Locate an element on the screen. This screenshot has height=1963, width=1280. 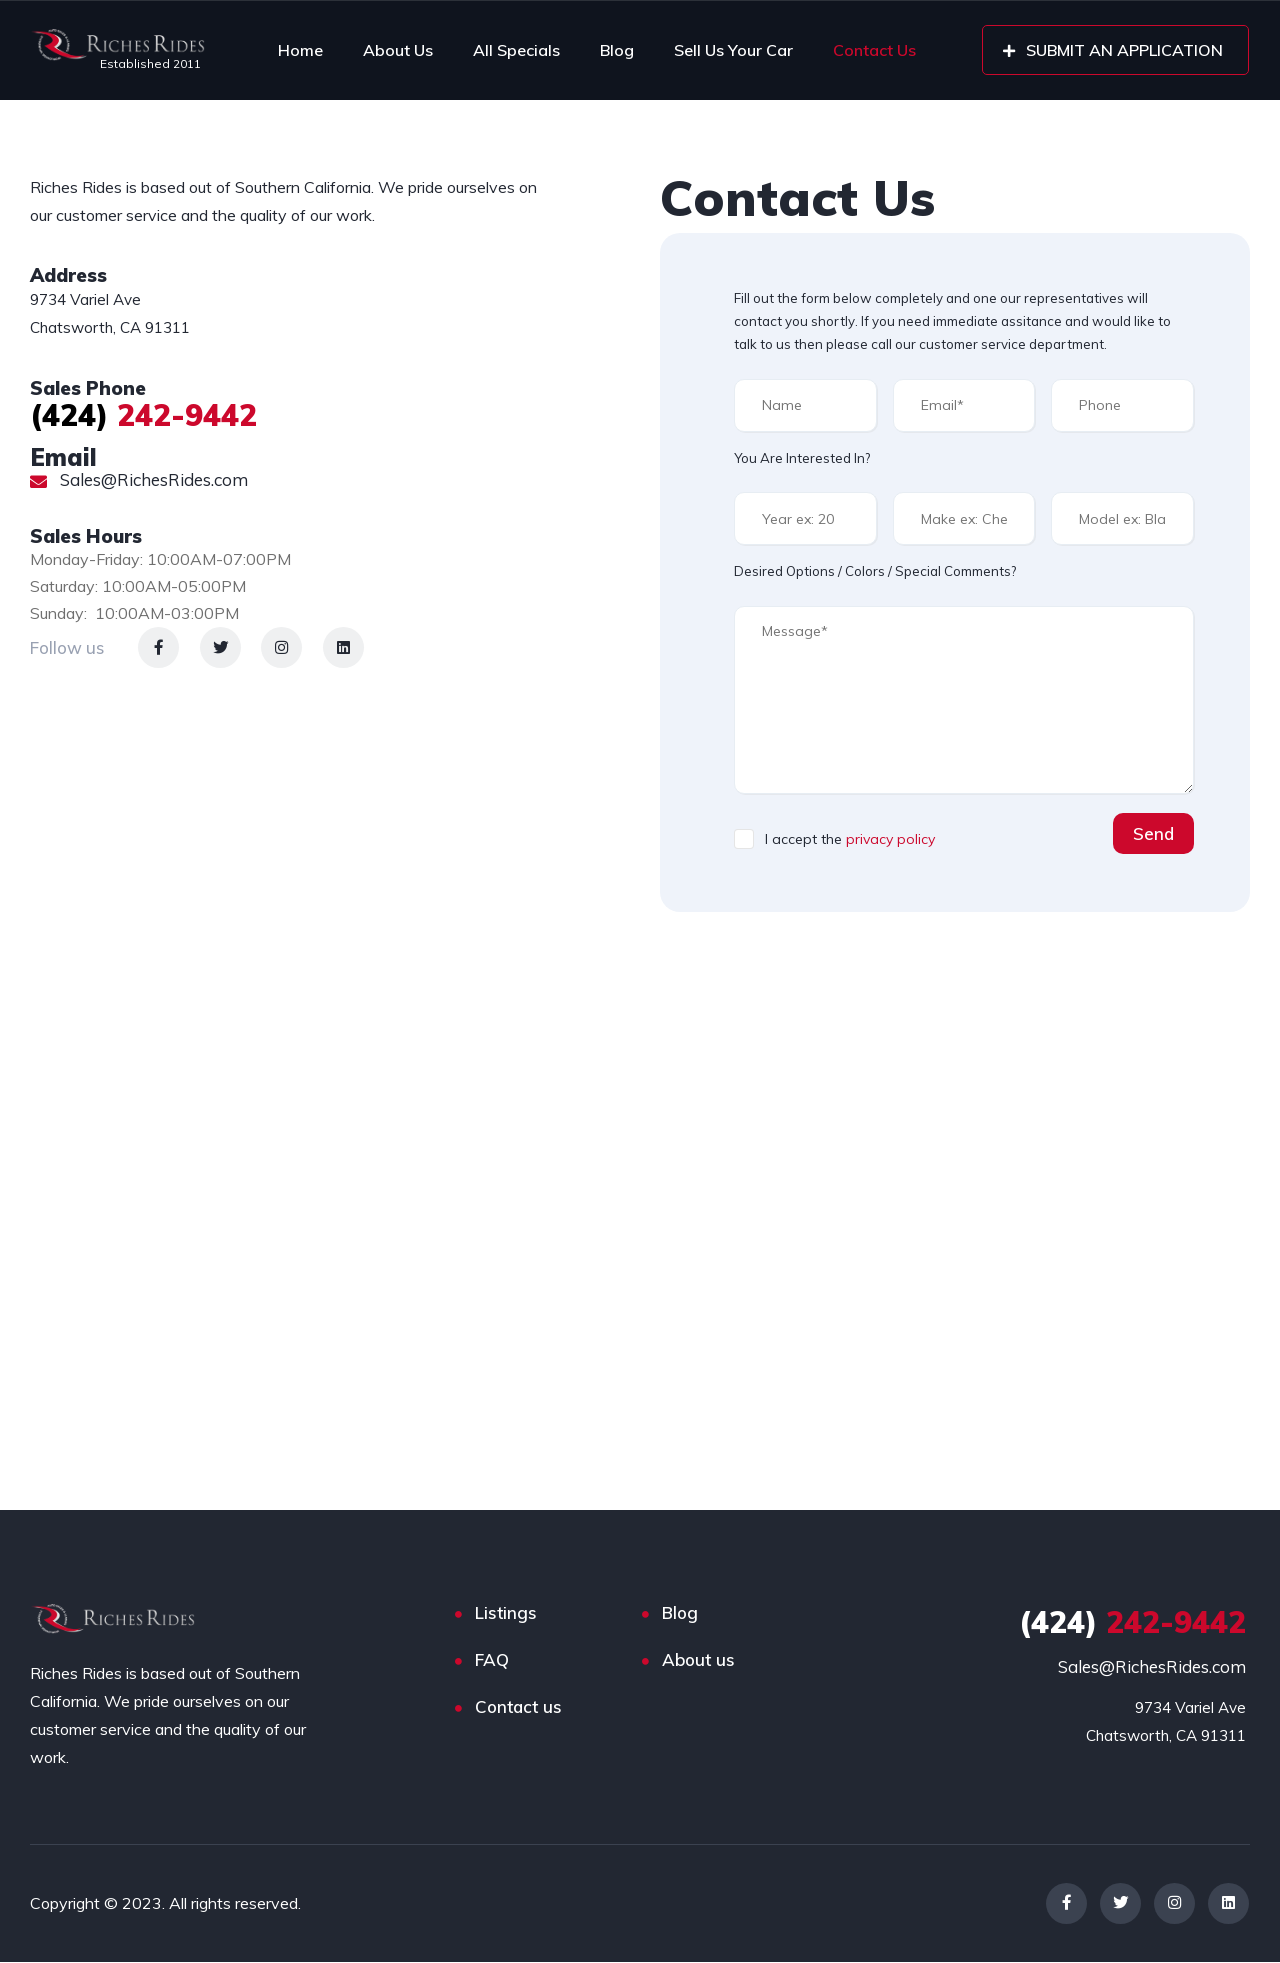
Sales@RichesRides.com is located at coordinates (139, 478).